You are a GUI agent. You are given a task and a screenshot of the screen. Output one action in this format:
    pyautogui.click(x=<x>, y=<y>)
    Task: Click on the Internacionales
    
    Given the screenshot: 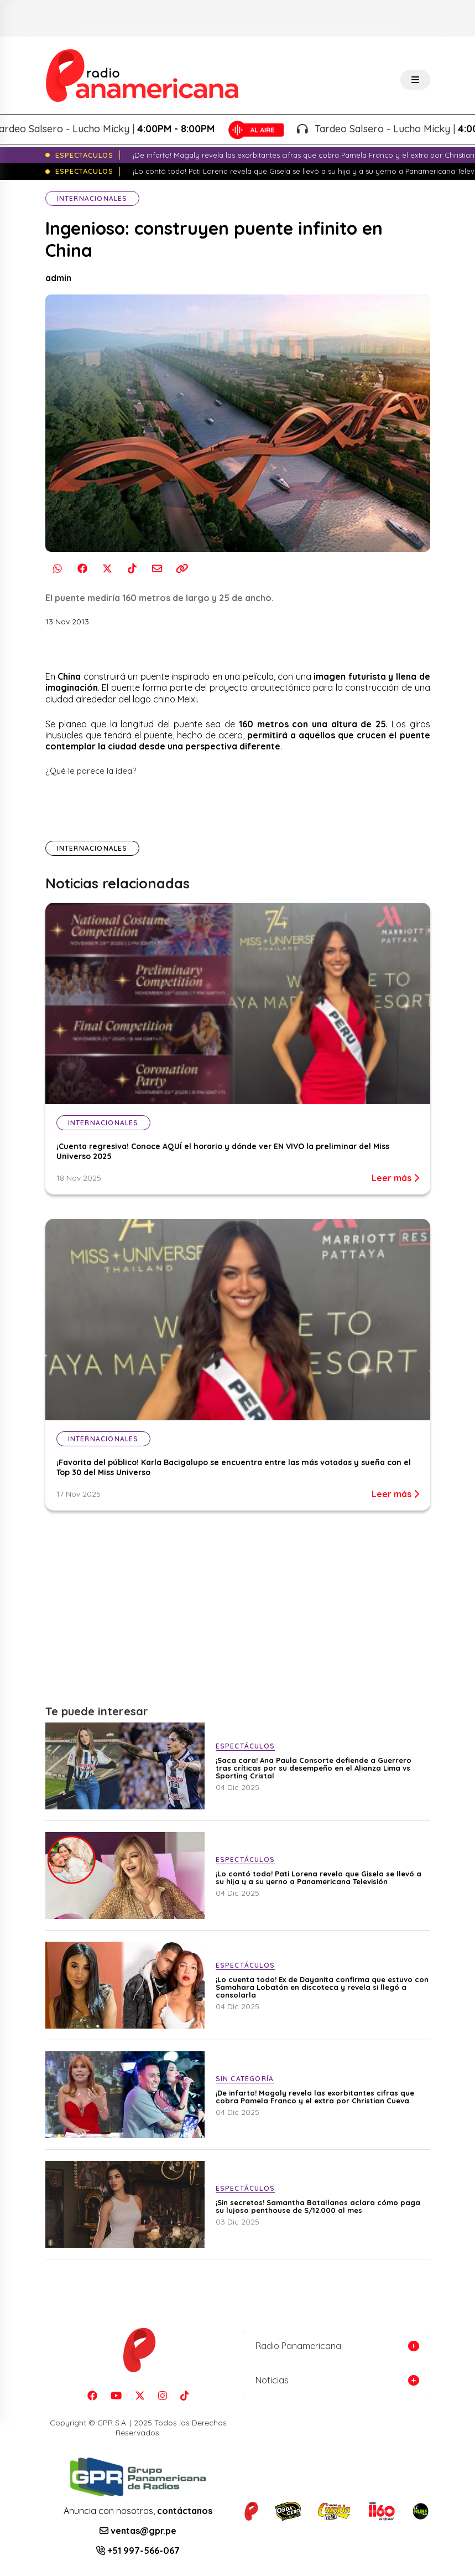 What is the action you would take?
    pyautogui.click(x=92, y=198)
    